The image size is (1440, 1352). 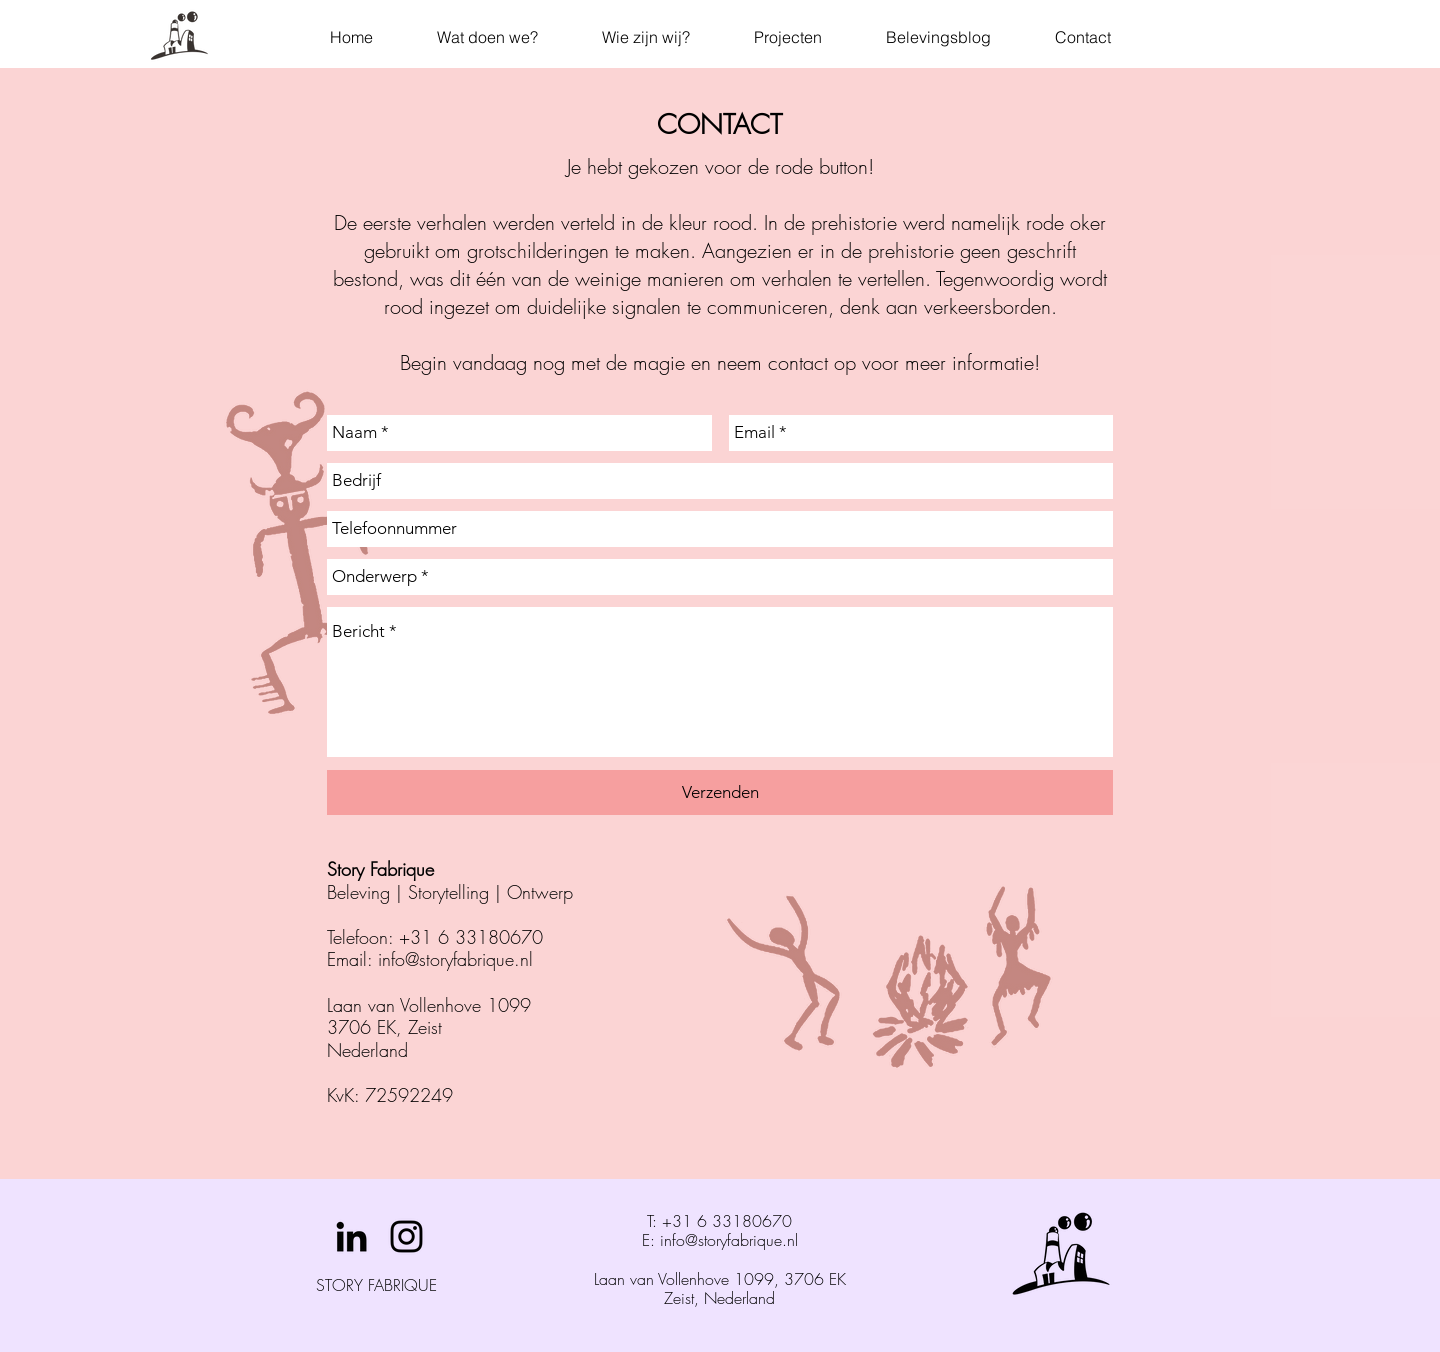 I want to click on [Verzenden], so click(x=720, y=792).